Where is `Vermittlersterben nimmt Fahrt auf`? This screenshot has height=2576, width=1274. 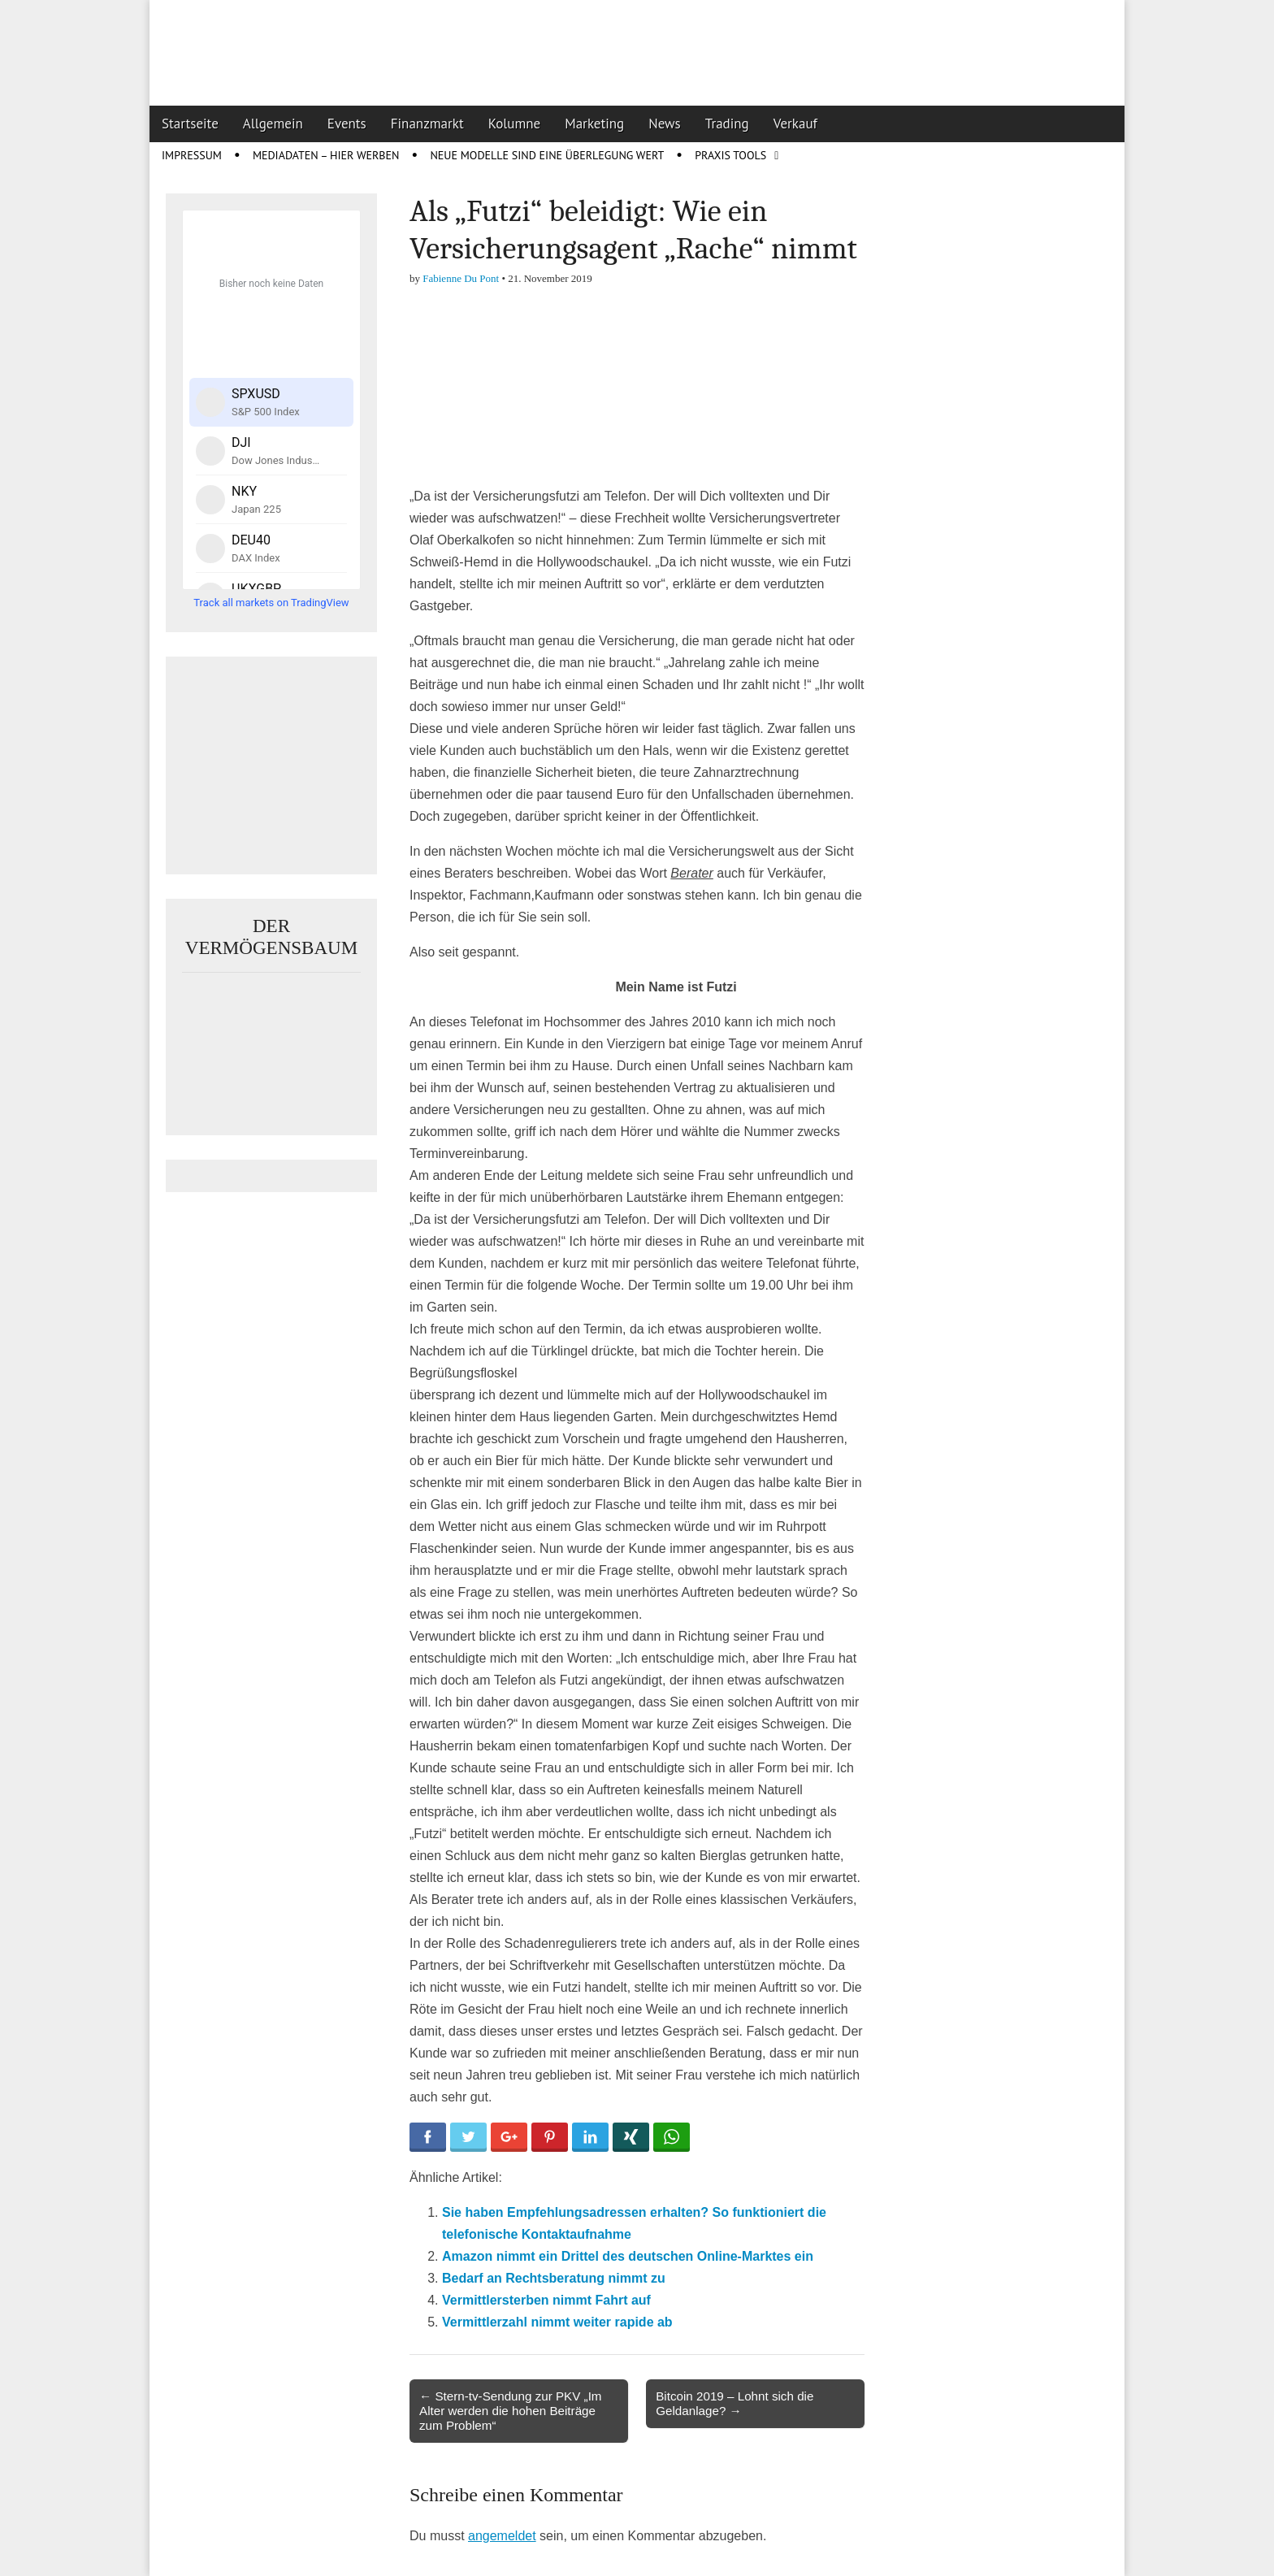 Vermittlersterben nimmt Fahrt auf is located at coordinates (546, 2300).